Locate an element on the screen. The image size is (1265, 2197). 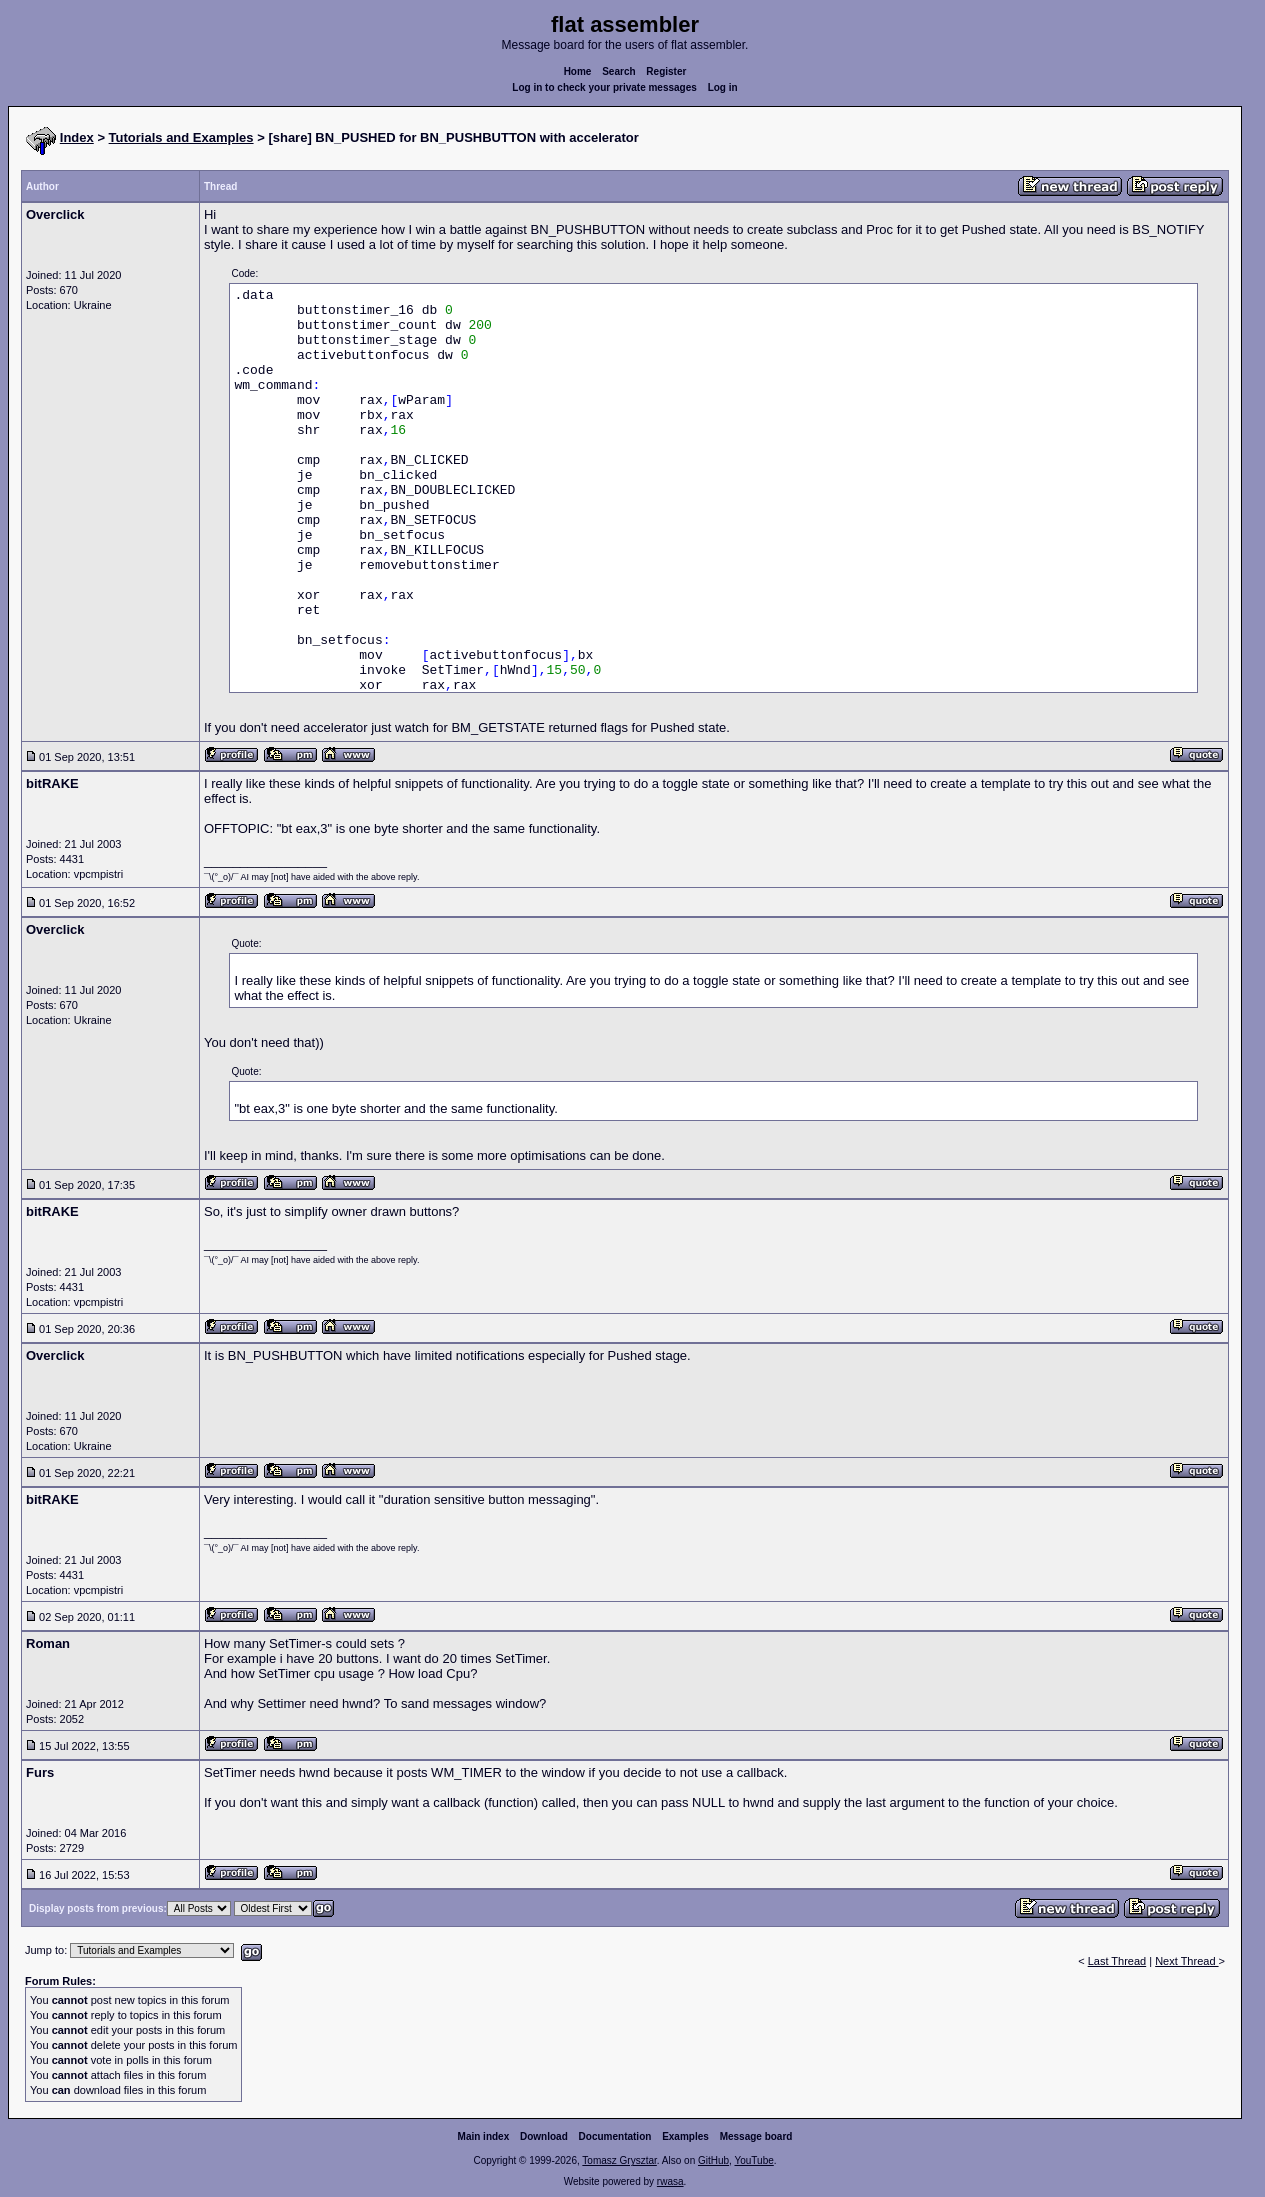
Home is located at coordinates (578, 71).